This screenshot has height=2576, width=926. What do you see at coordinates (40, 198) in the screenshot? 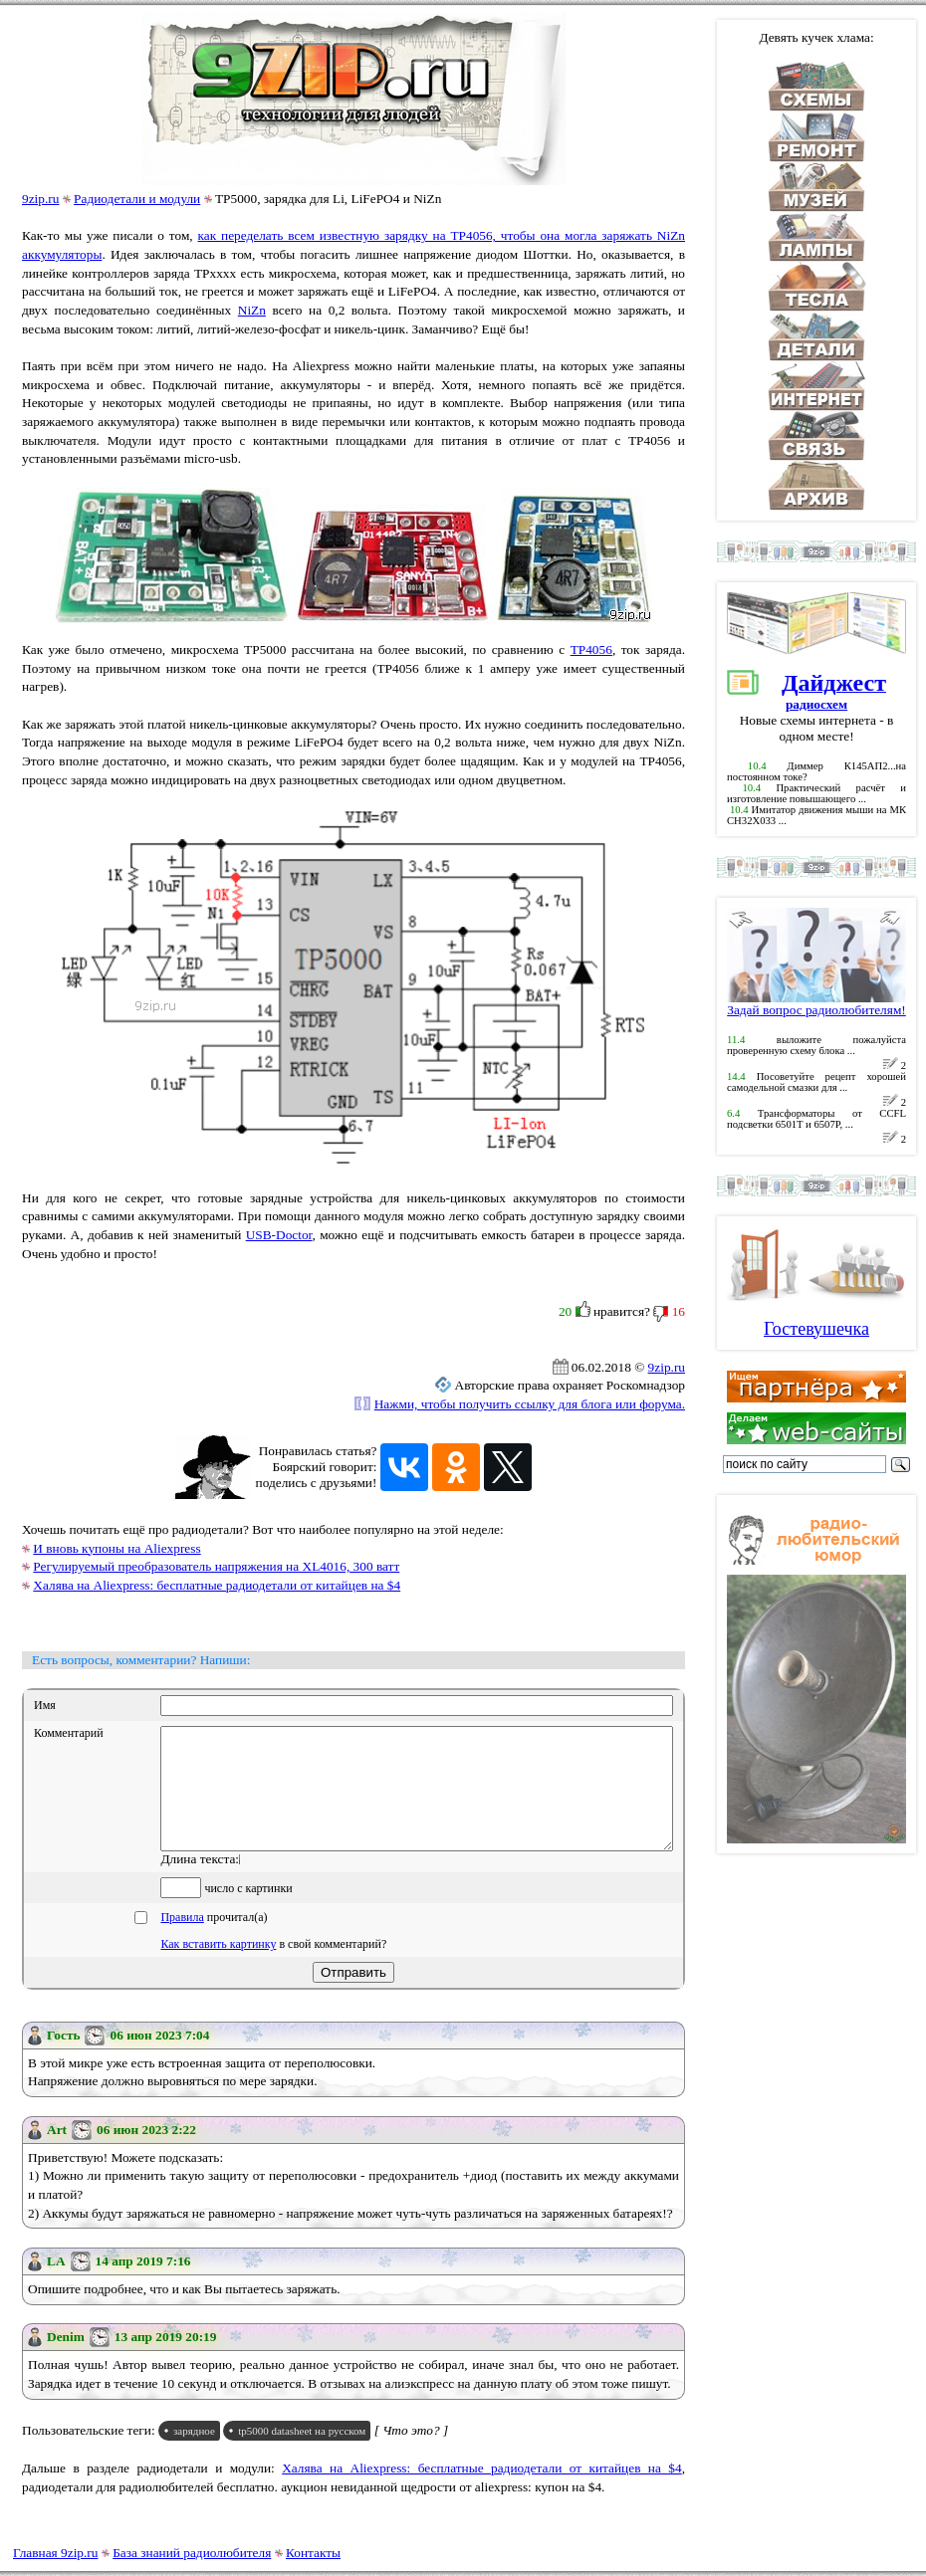
I see `9zip.ru` at bounding box center [40, 198].